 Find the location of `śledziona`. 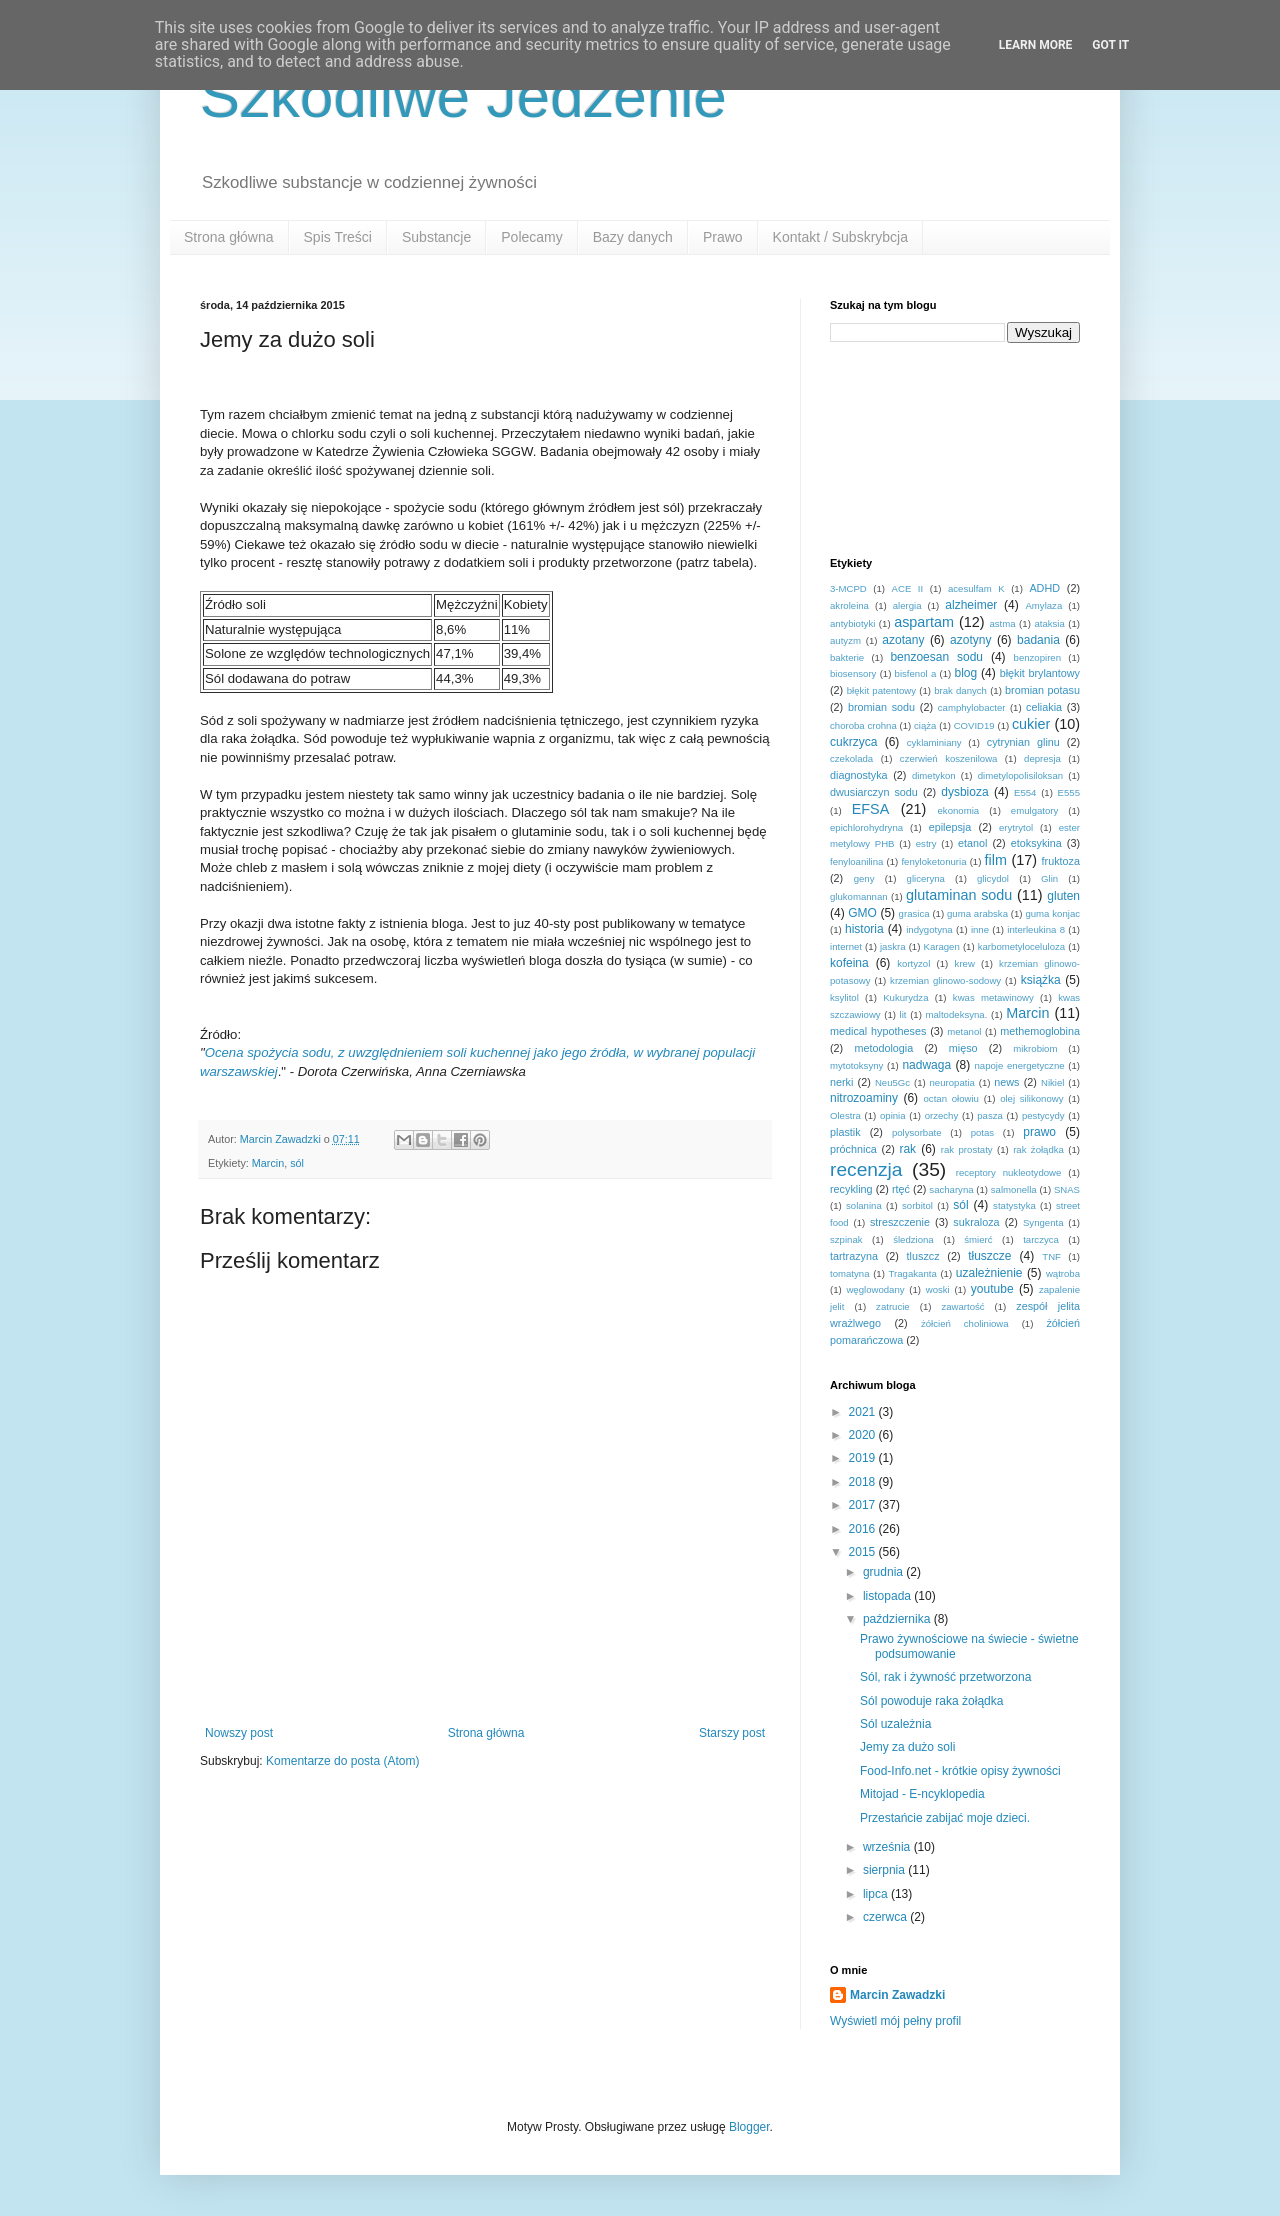

śledziona is located at coordinates (913, 1239).